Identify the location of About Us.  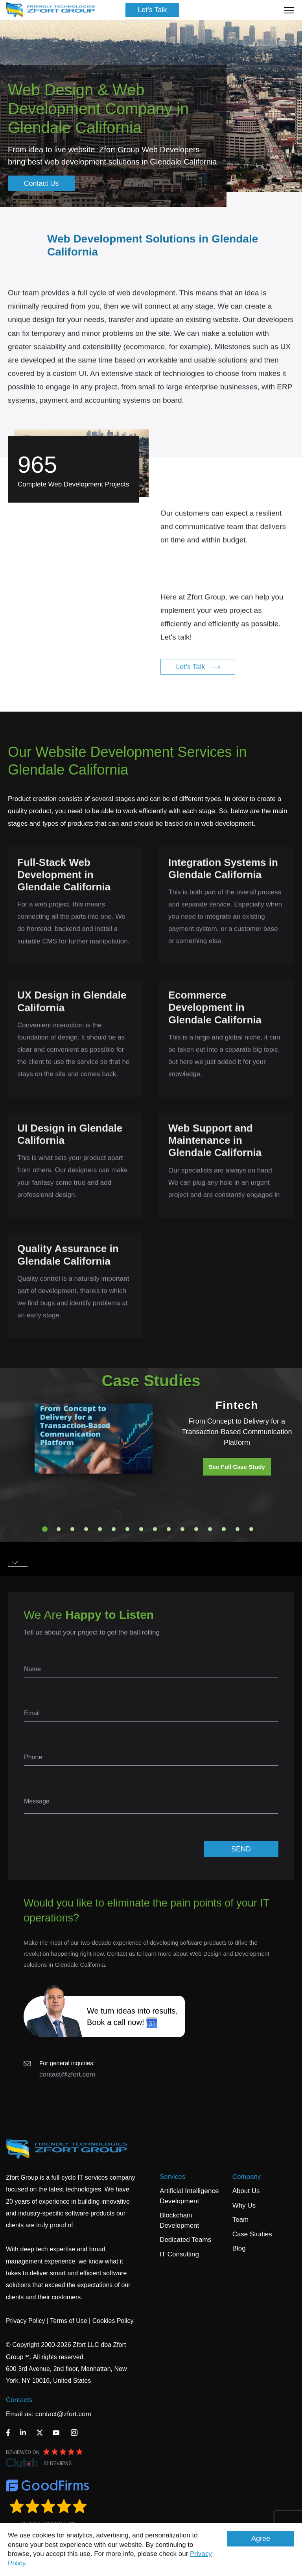
(246, 2191).